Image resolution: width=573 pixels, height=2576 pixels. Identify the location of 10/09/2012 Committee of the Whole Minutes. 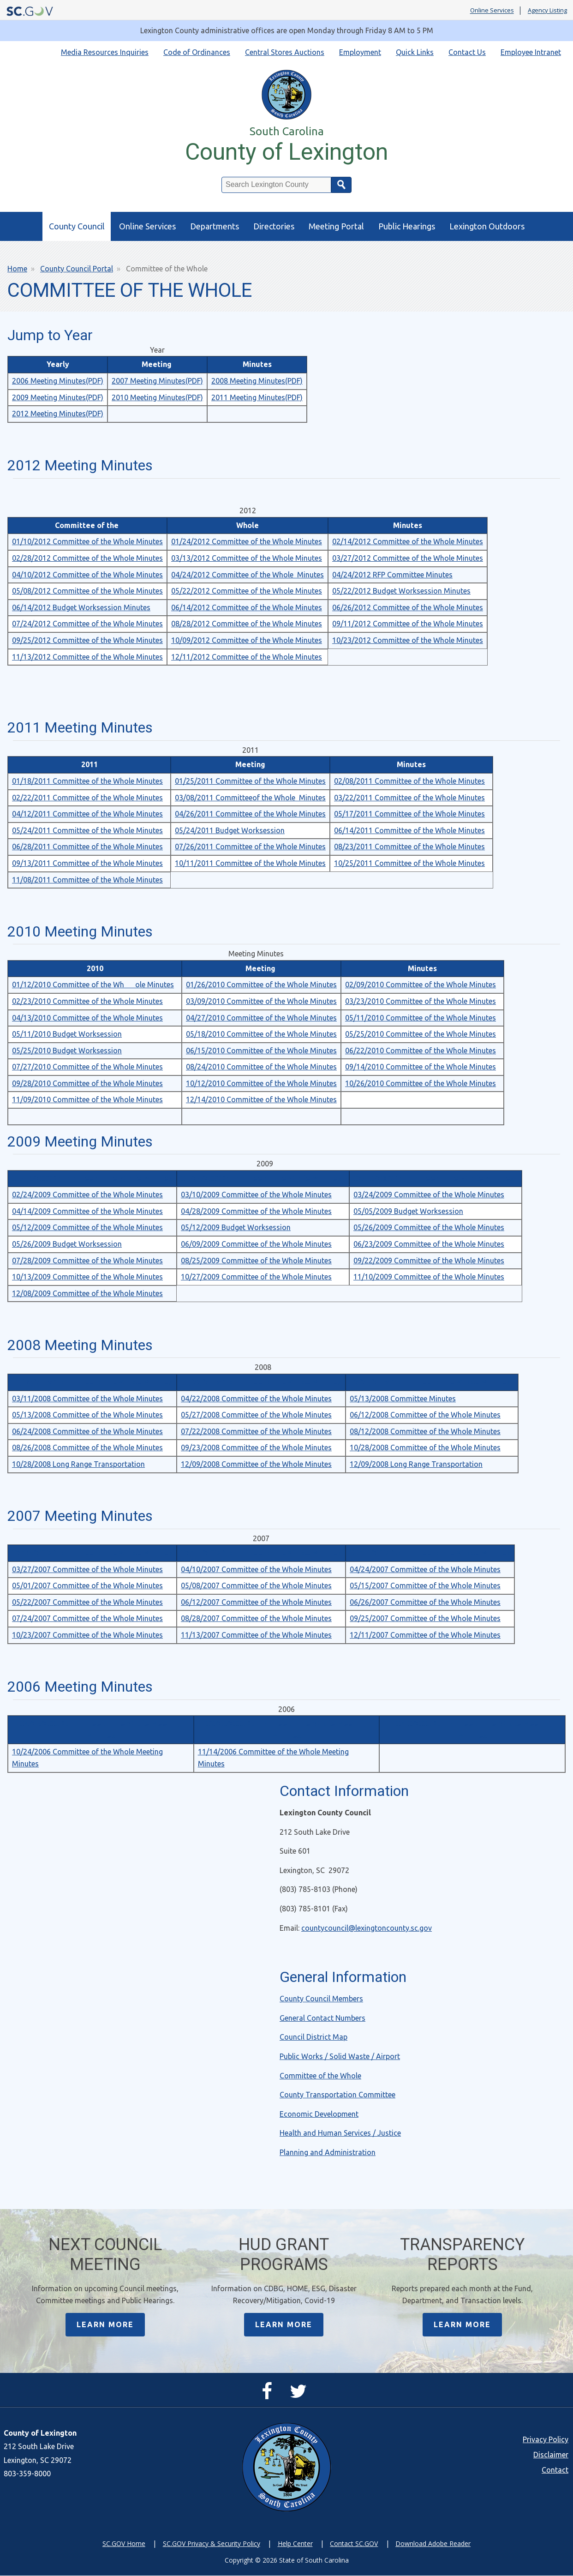
(246, 640).